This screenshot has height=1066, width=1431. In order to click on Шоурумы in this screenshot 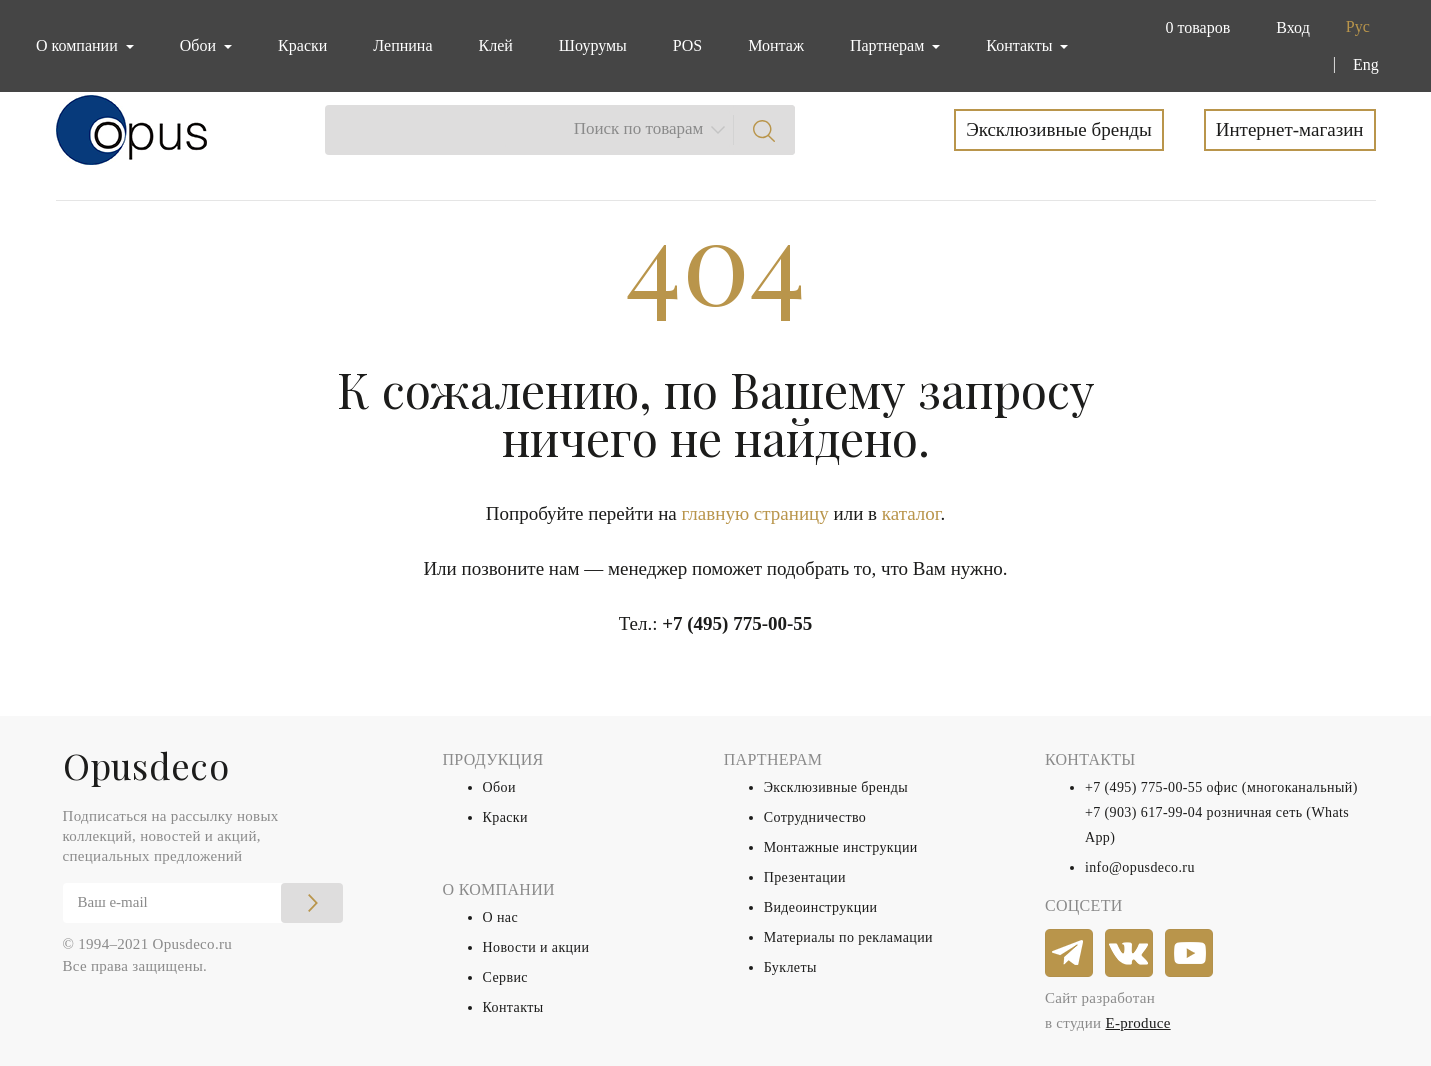, I will do `click(593, 45)`.